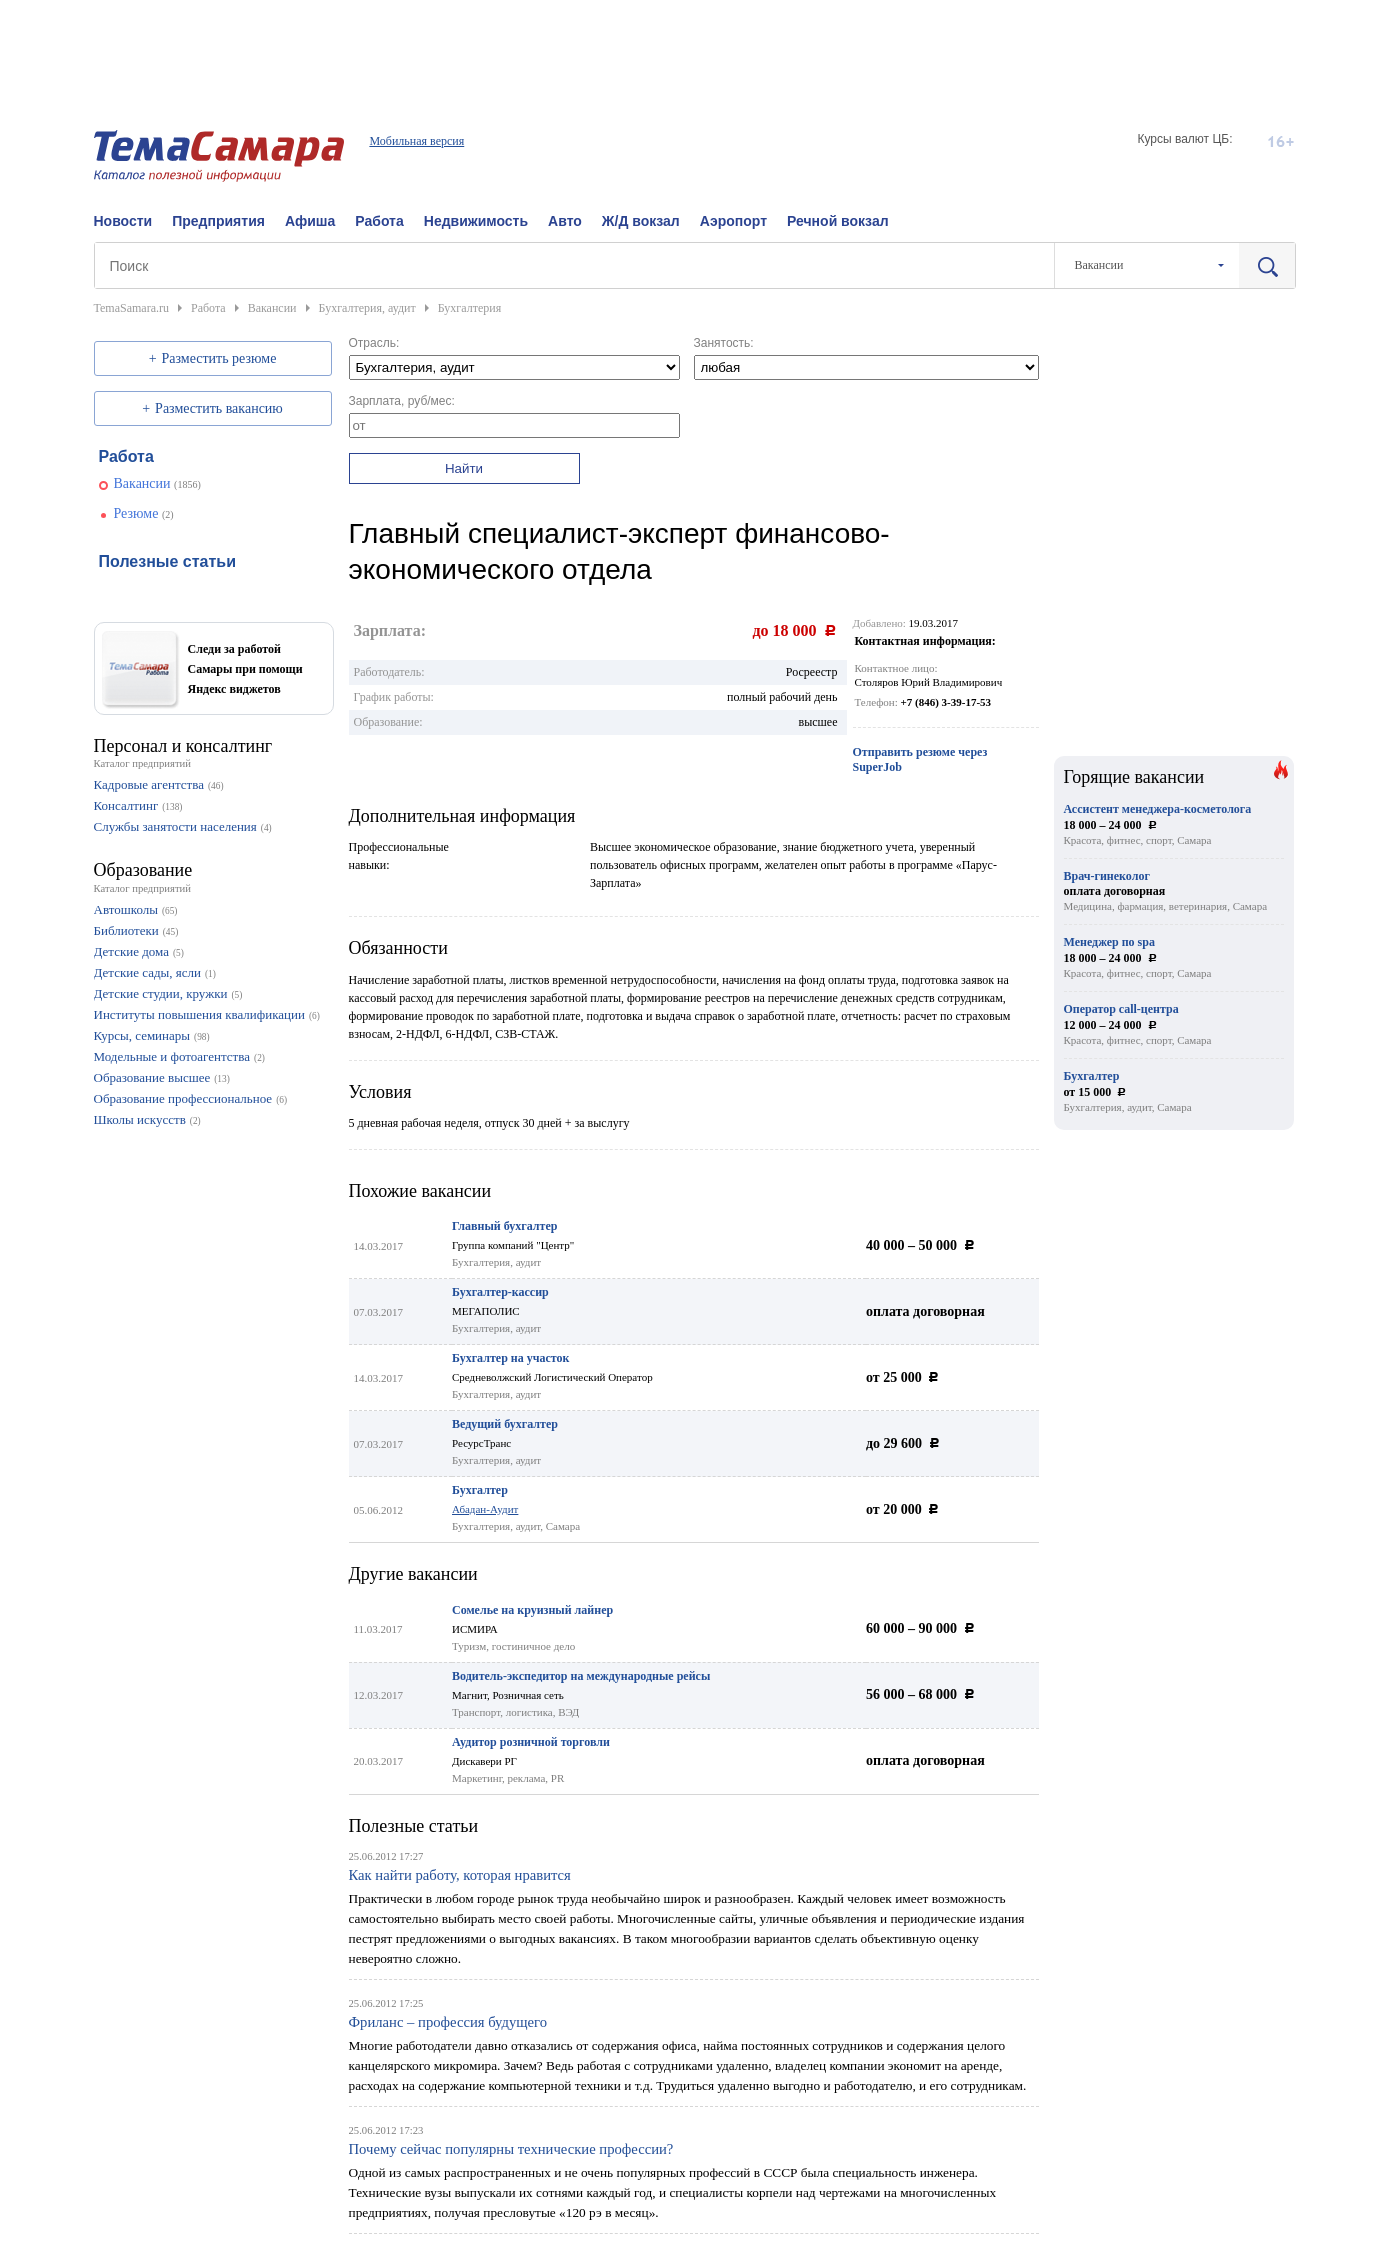 Image resolution: width=1387 pixels, height=2267 pixels. Describe the element at coordinates (219, 408) in the screenshot. I see `Разместить вакансию` at that location.